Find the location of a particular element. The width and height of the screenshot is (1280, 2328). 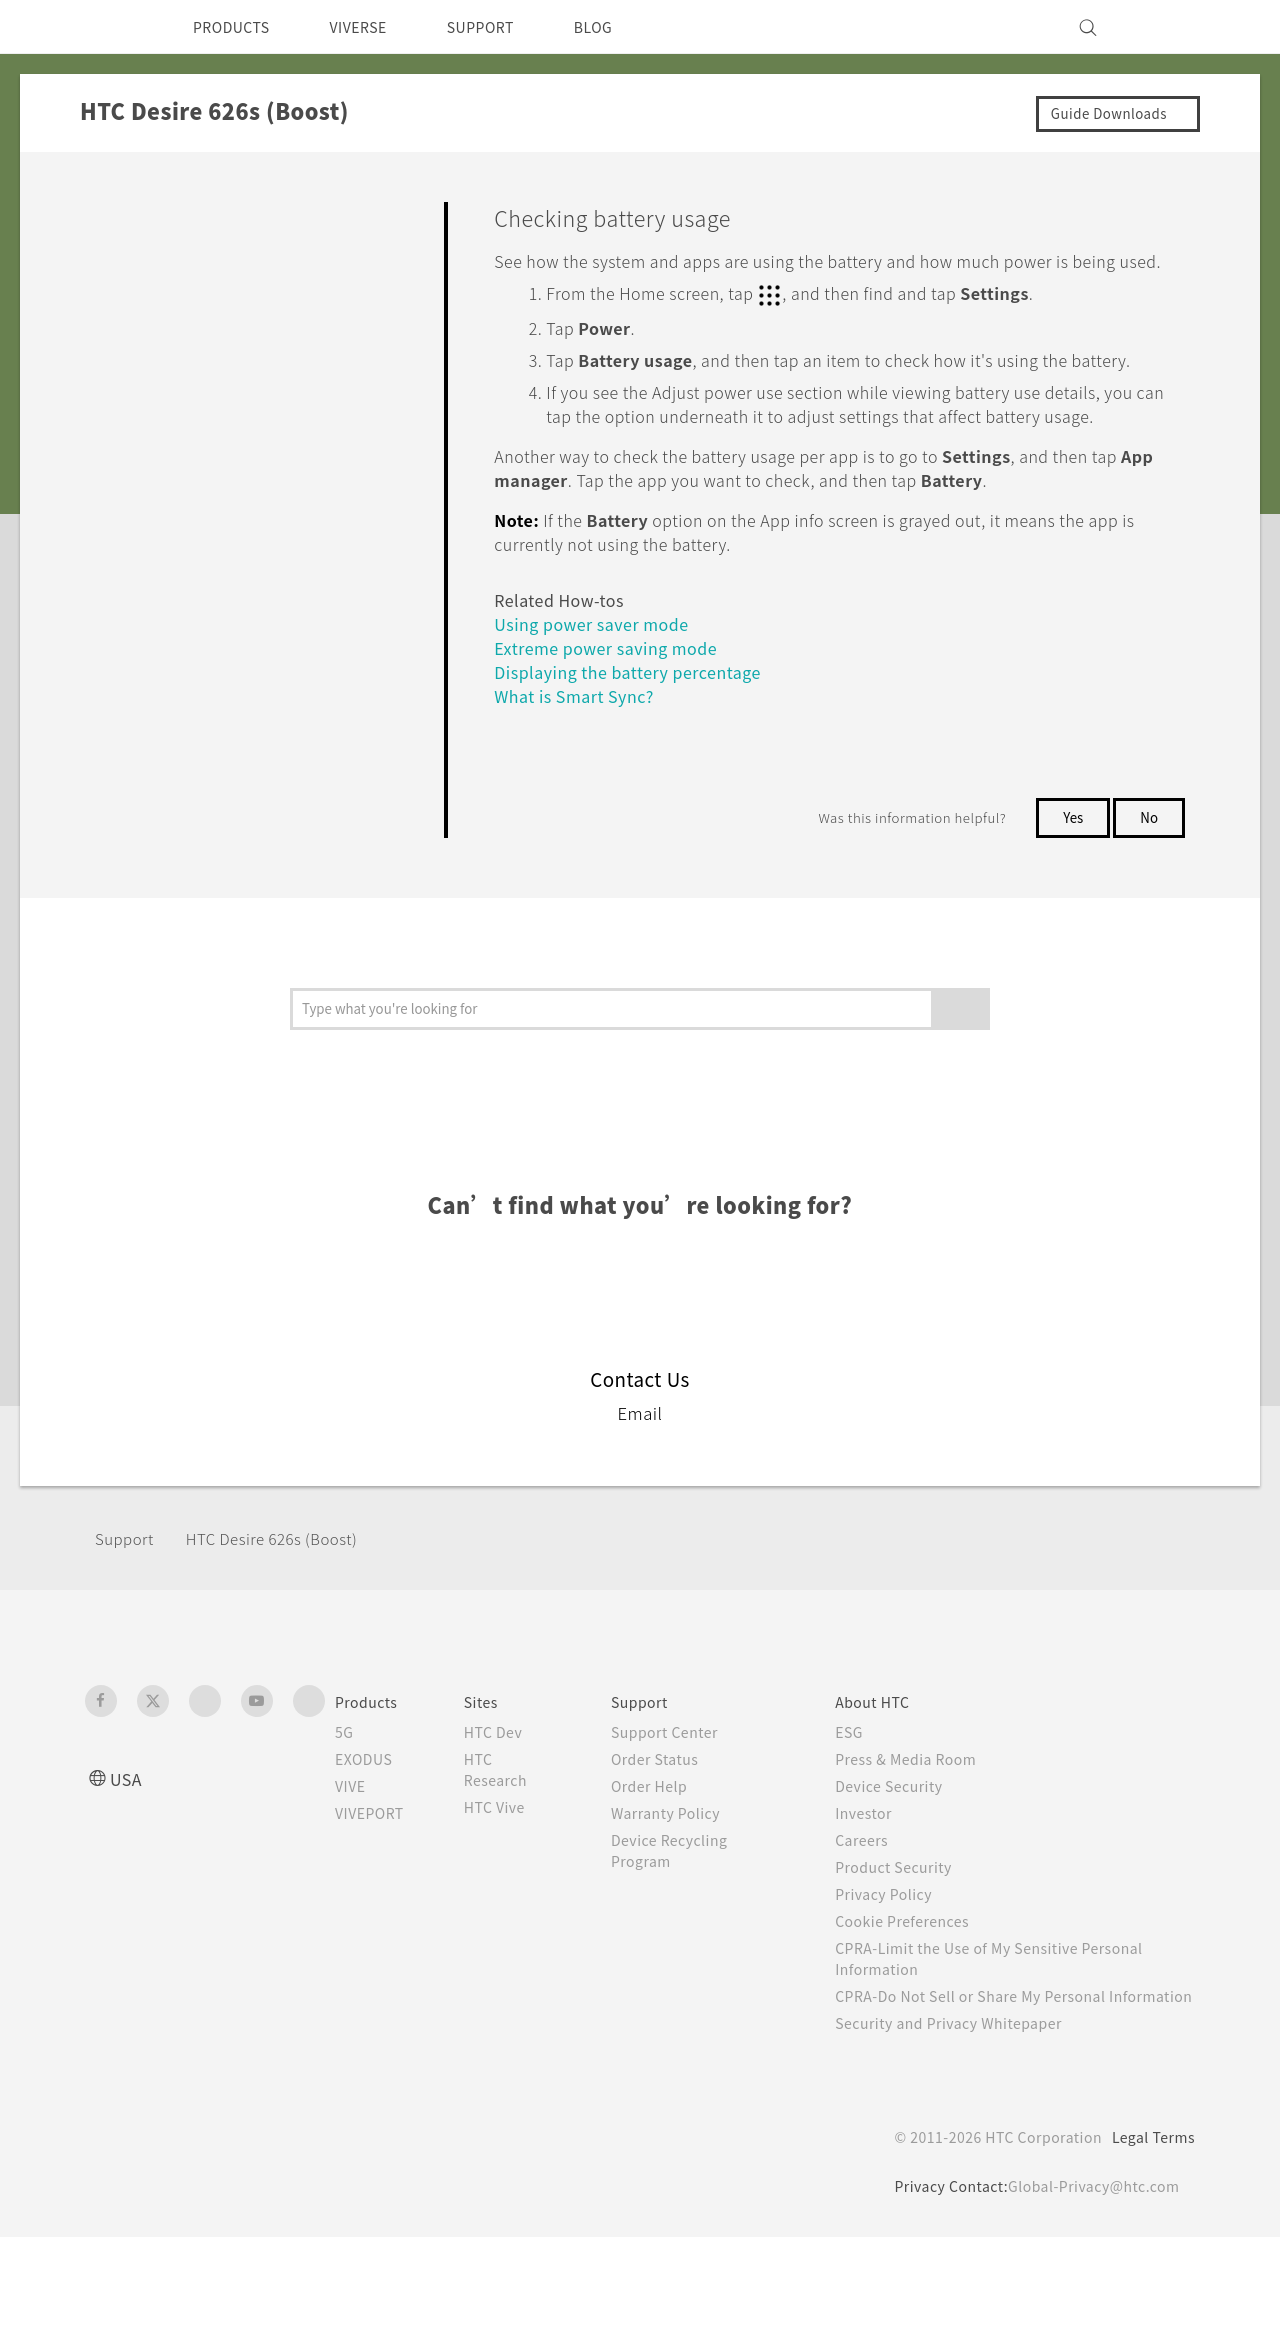

PRODUCTS is located at coordinates (237, 27).